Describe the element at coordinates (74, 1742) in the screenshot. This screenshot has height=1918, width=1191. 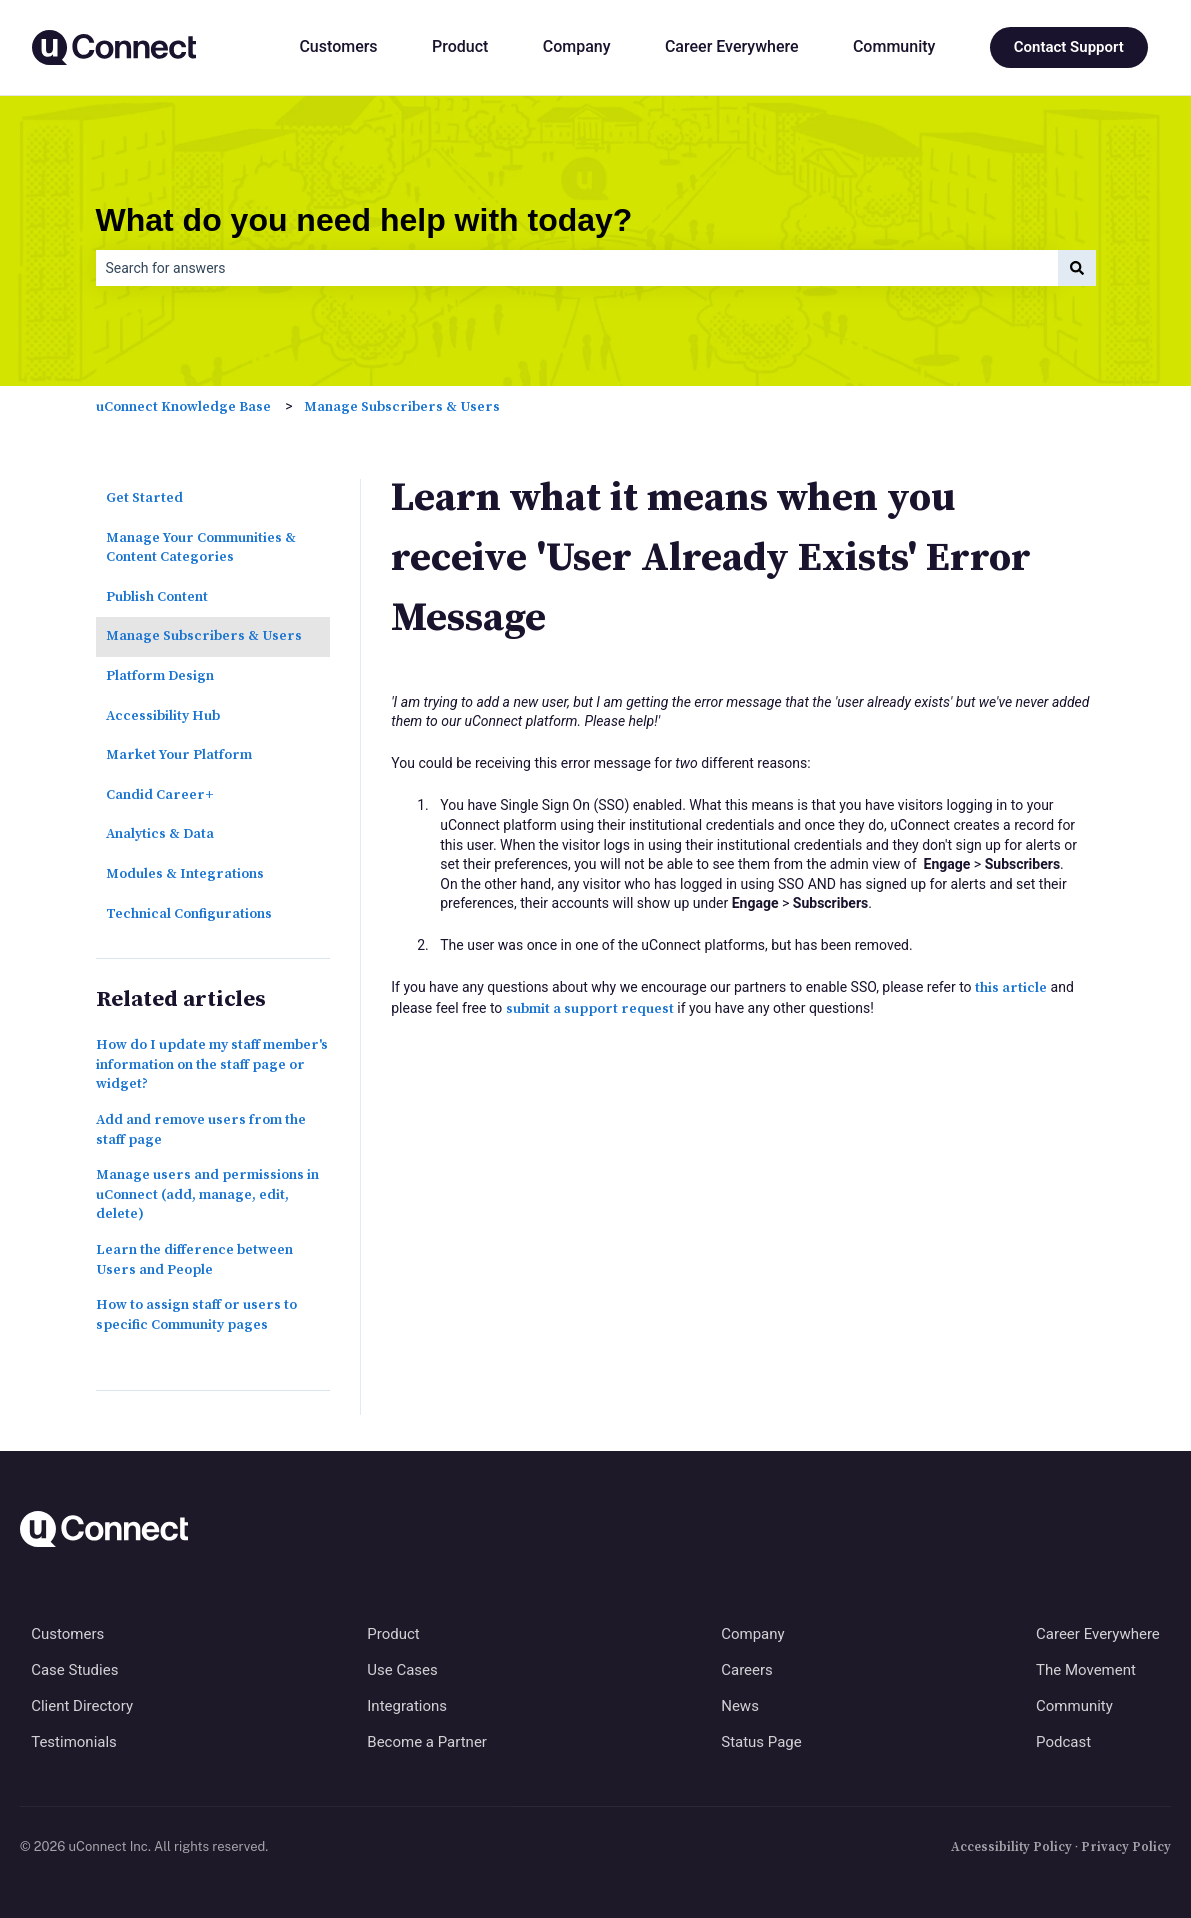
I see `Testimonials` at that location.